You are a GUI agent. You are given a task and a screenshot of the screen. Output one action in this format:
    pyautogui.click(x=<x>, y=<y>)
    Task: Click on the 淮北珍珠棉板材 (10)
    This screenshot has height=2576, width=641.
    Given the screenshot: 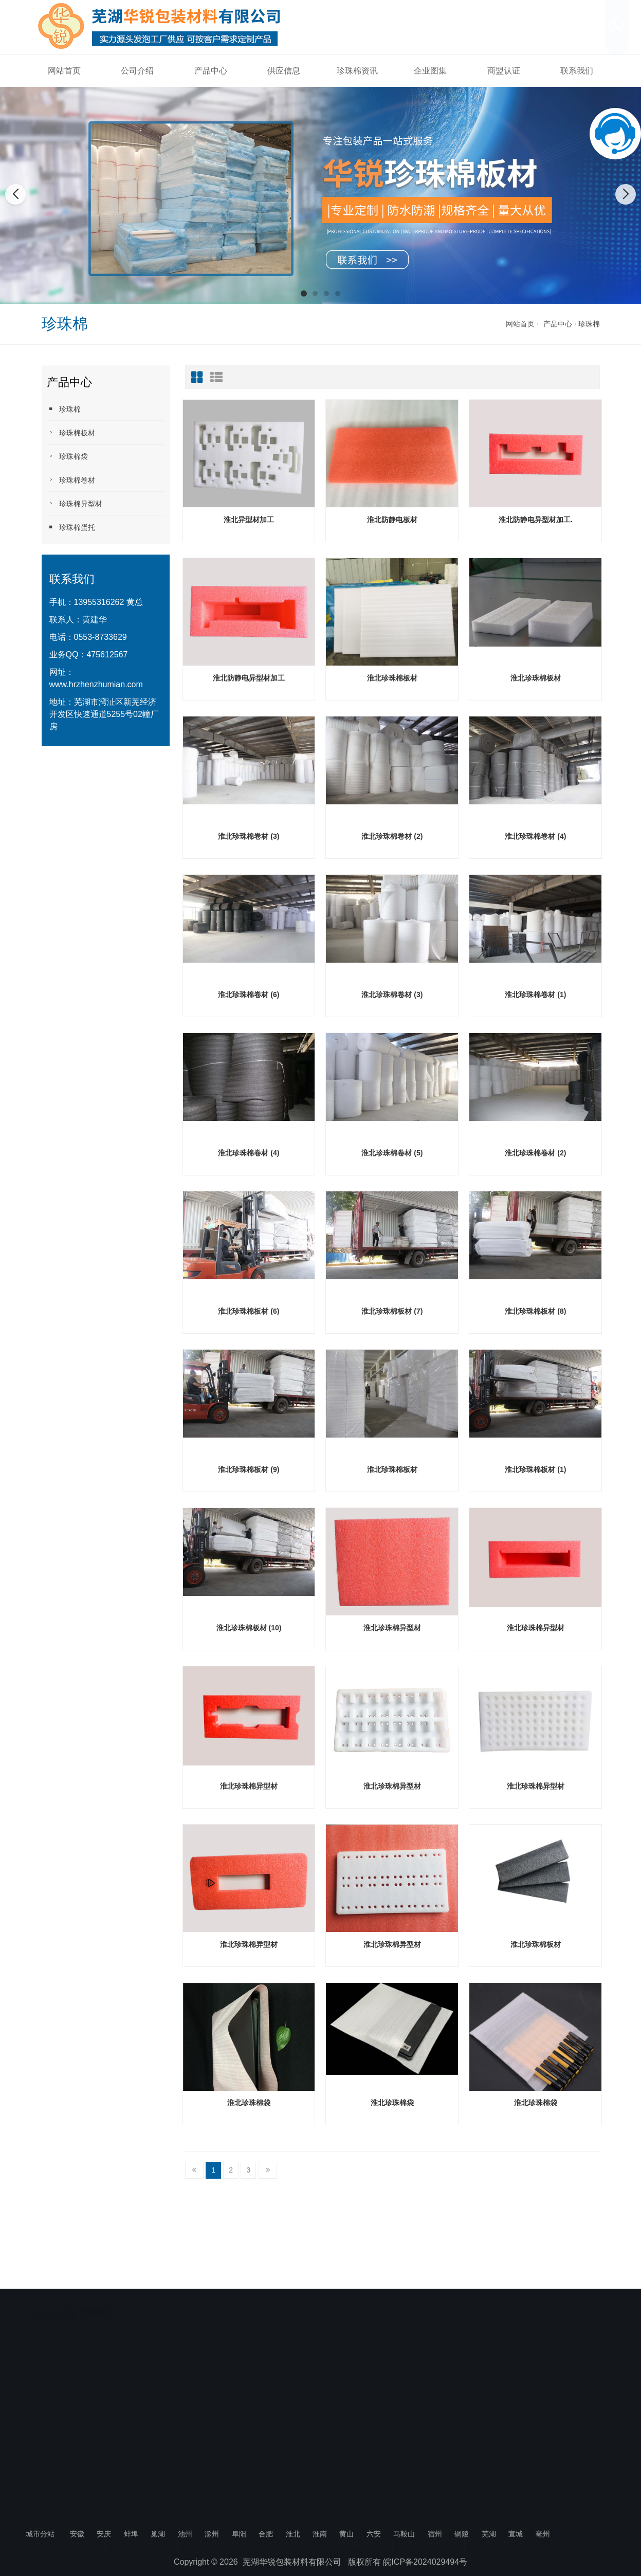 What is the action you would take?
    pyautogui.click(x=249, y=1628)
    